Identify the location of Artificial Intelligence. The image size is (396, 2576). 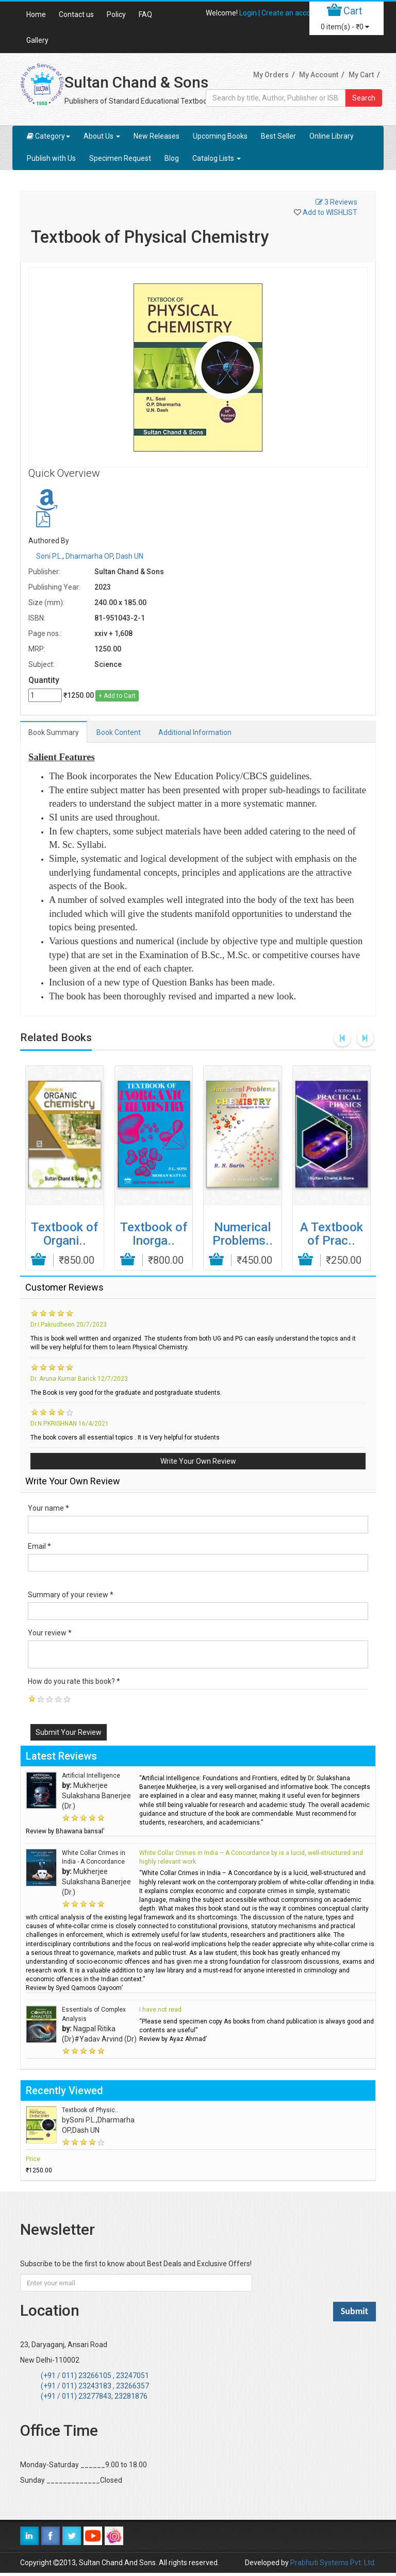
(91, 1775).